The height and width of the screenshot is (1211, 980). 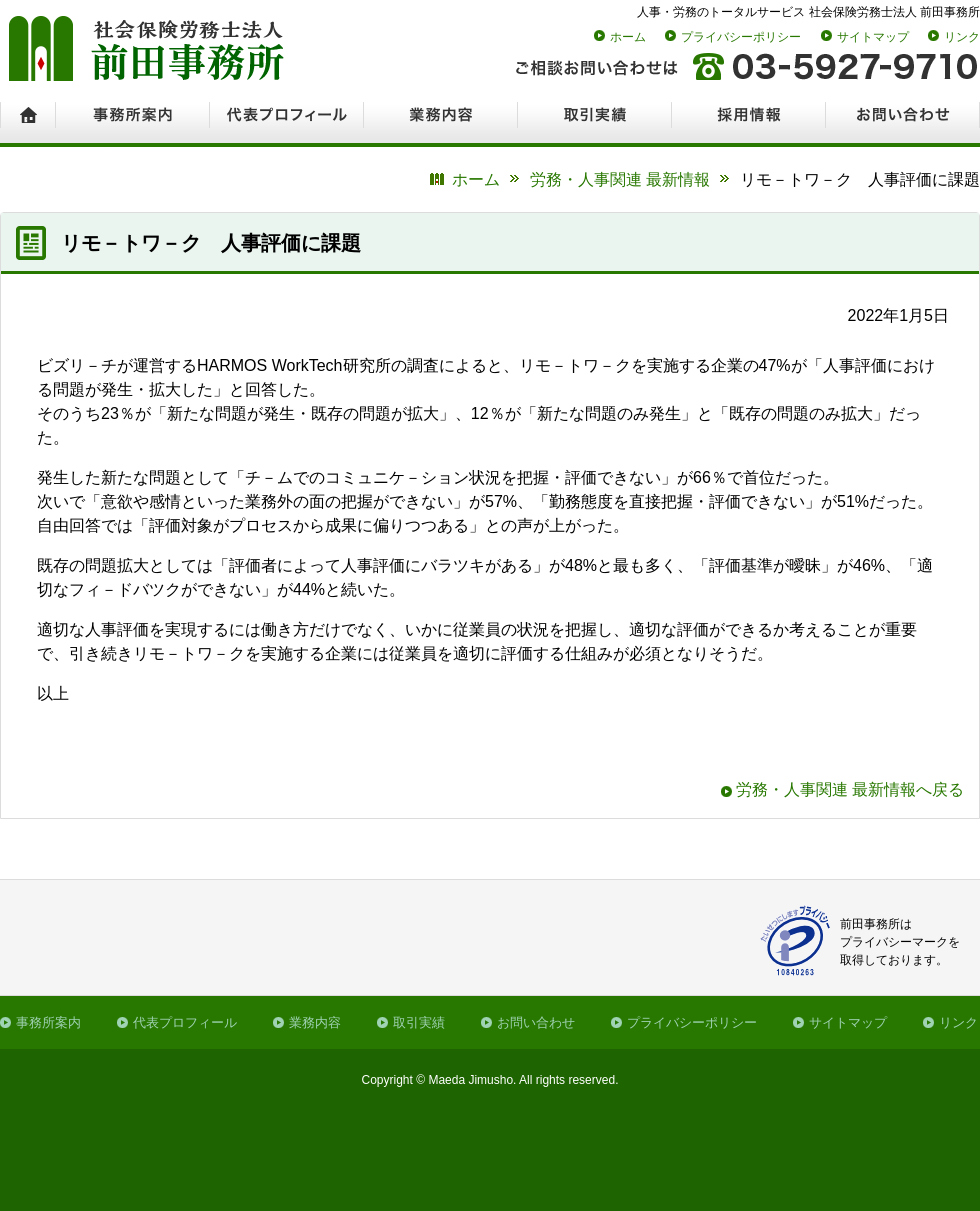 I want to click on リンク, so click(x=962, y=37).